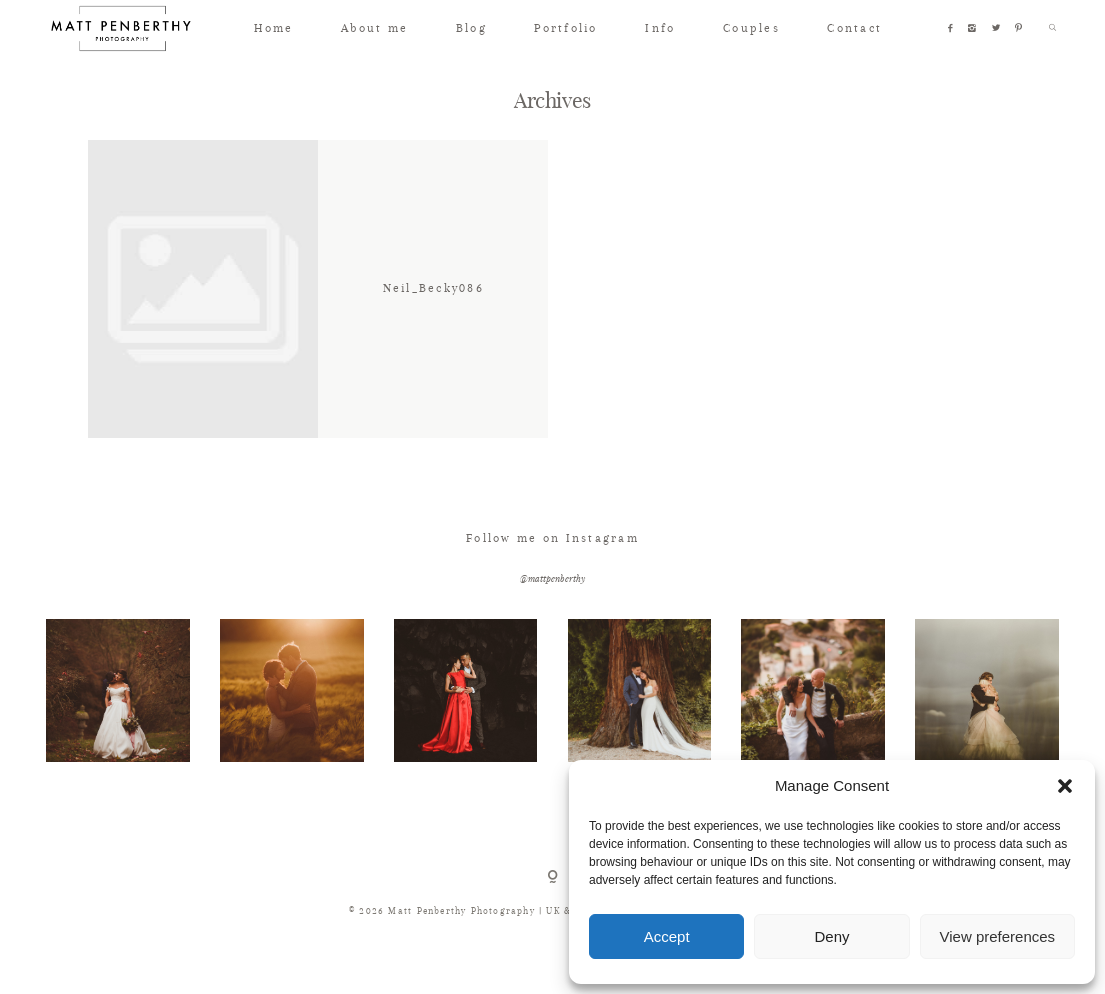 Image resolution: width=1105 pixels, height=994 pixels. Describe the element at coordinates (751, 28) in the screenshot. I see `Couples` at that location.